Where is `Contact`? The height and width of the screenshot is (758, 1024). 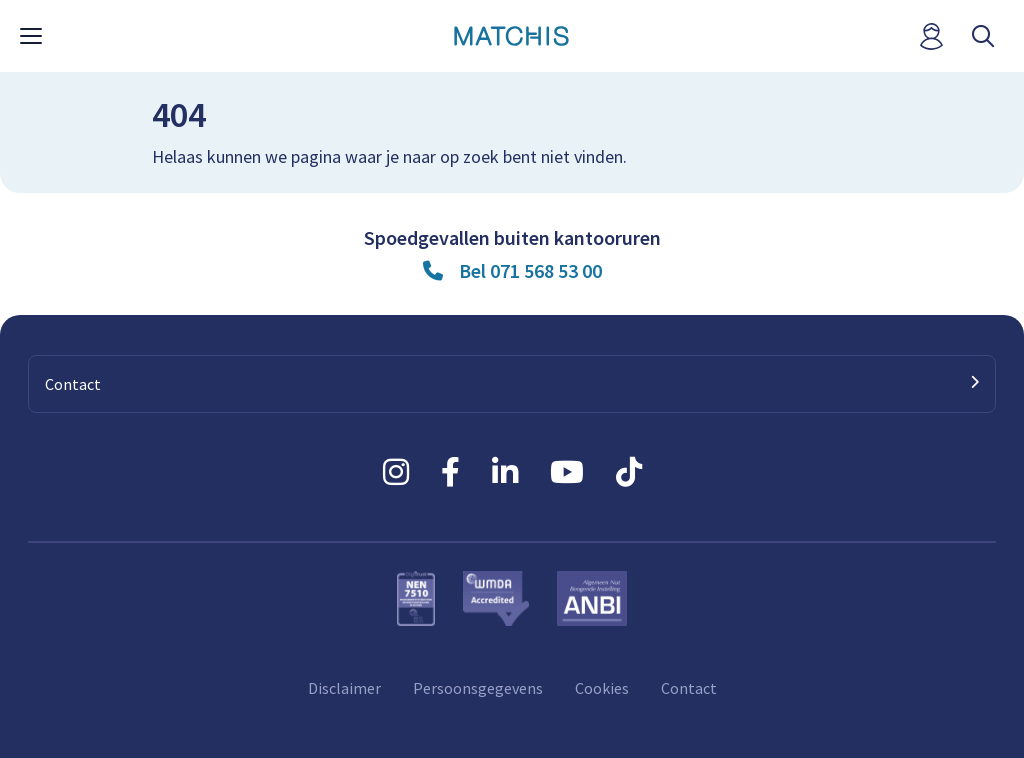 Contact is located at coordinates (689, 688).